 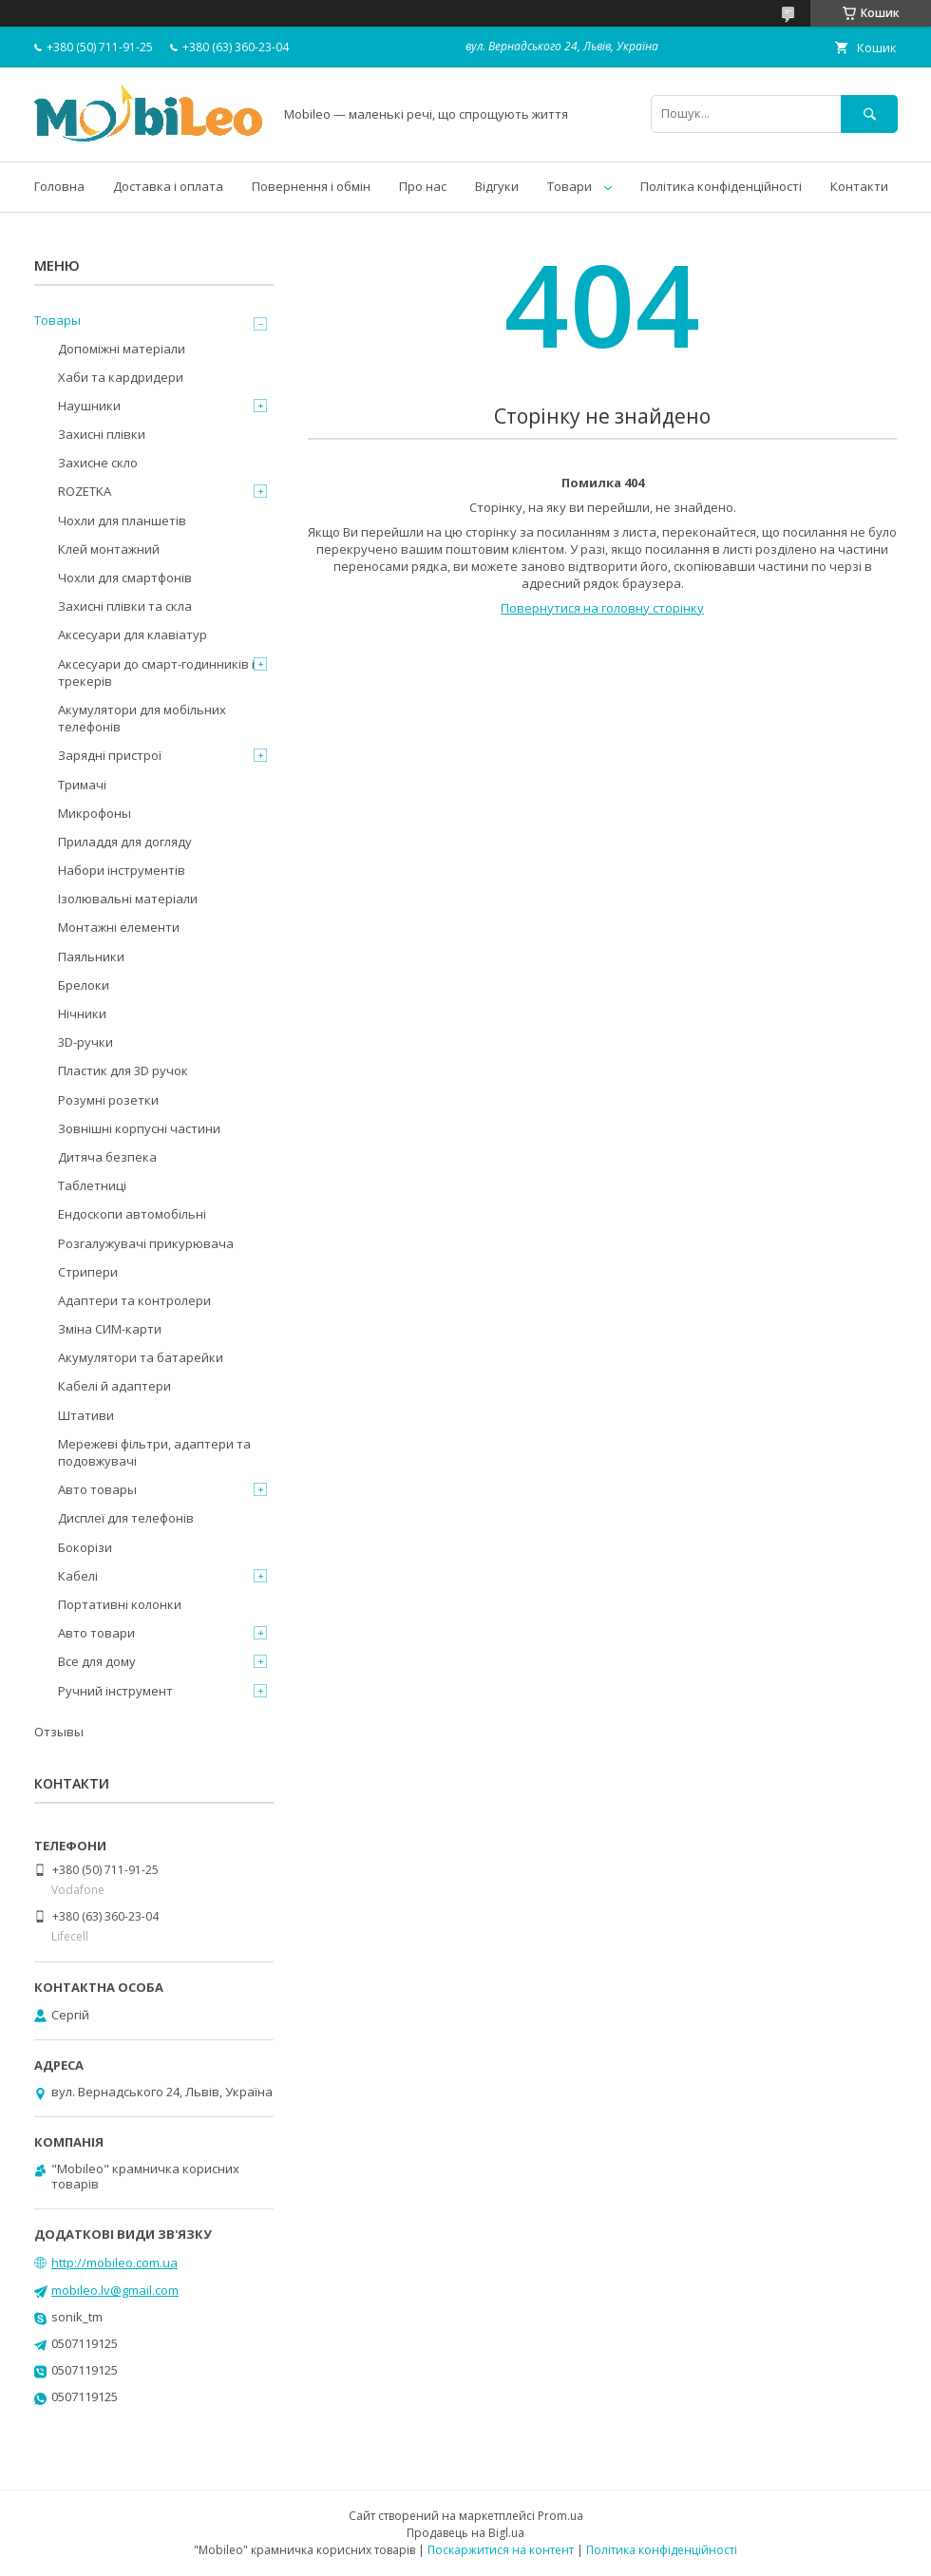 What do you see at coordinates (121, 870) in the screenshot?
I see `Набори інструментів` at bounding box center [121, 870].